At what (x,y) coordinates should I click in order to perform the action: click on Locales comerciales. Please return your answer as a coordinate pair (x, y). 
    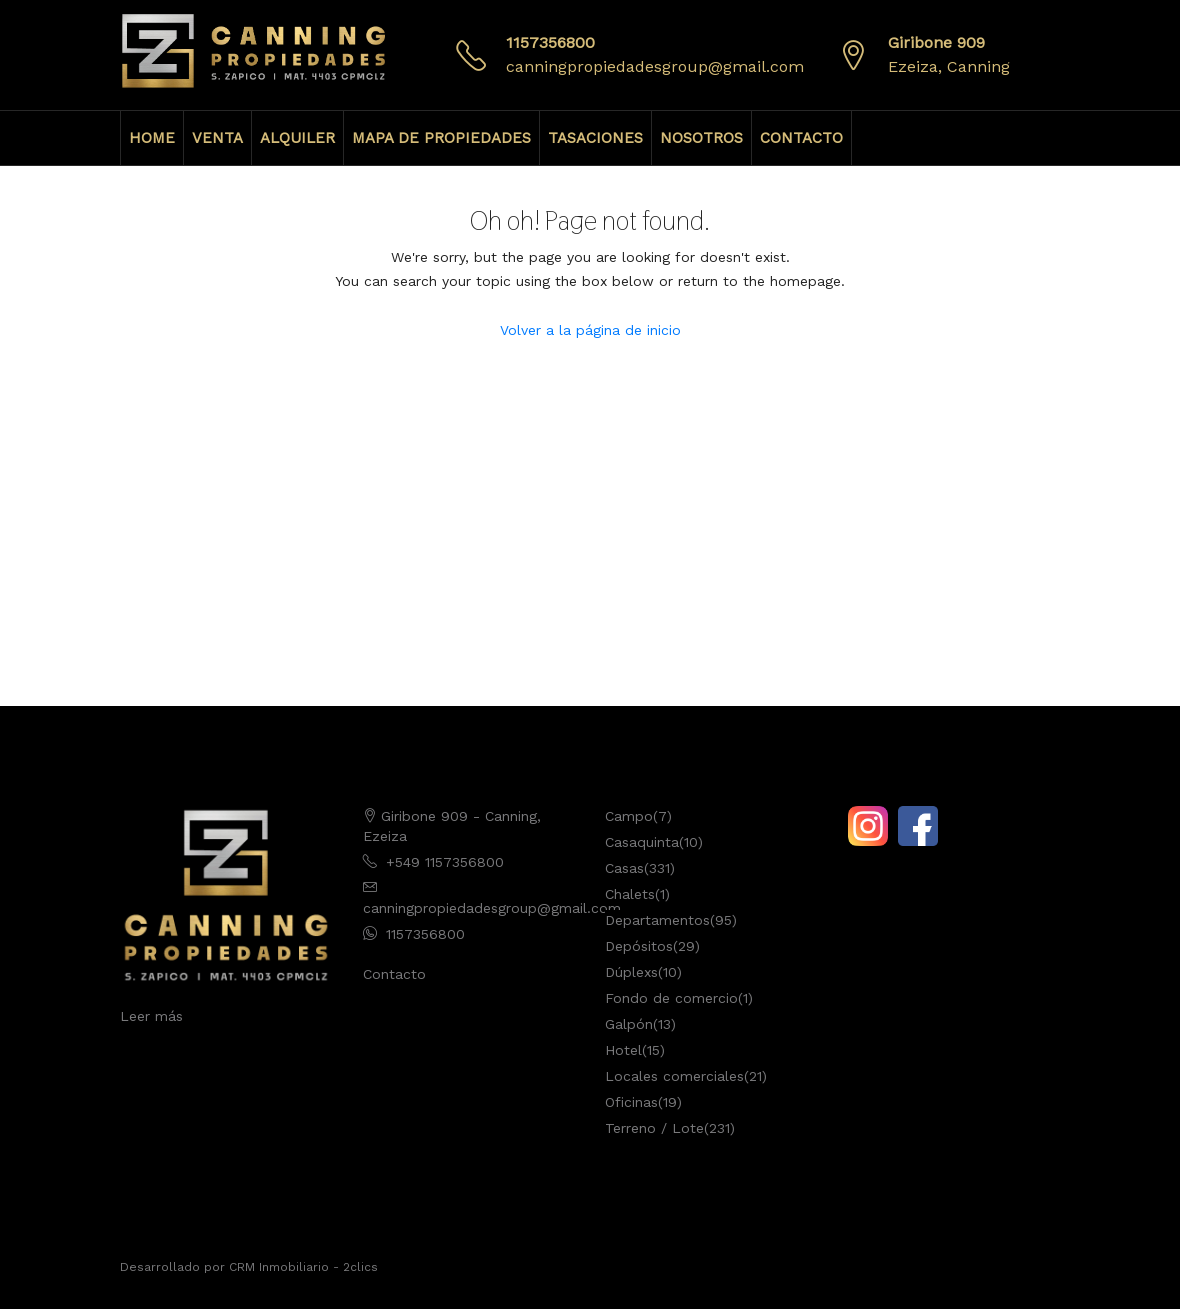
    Looking at the image, I should click on (674, 1076).